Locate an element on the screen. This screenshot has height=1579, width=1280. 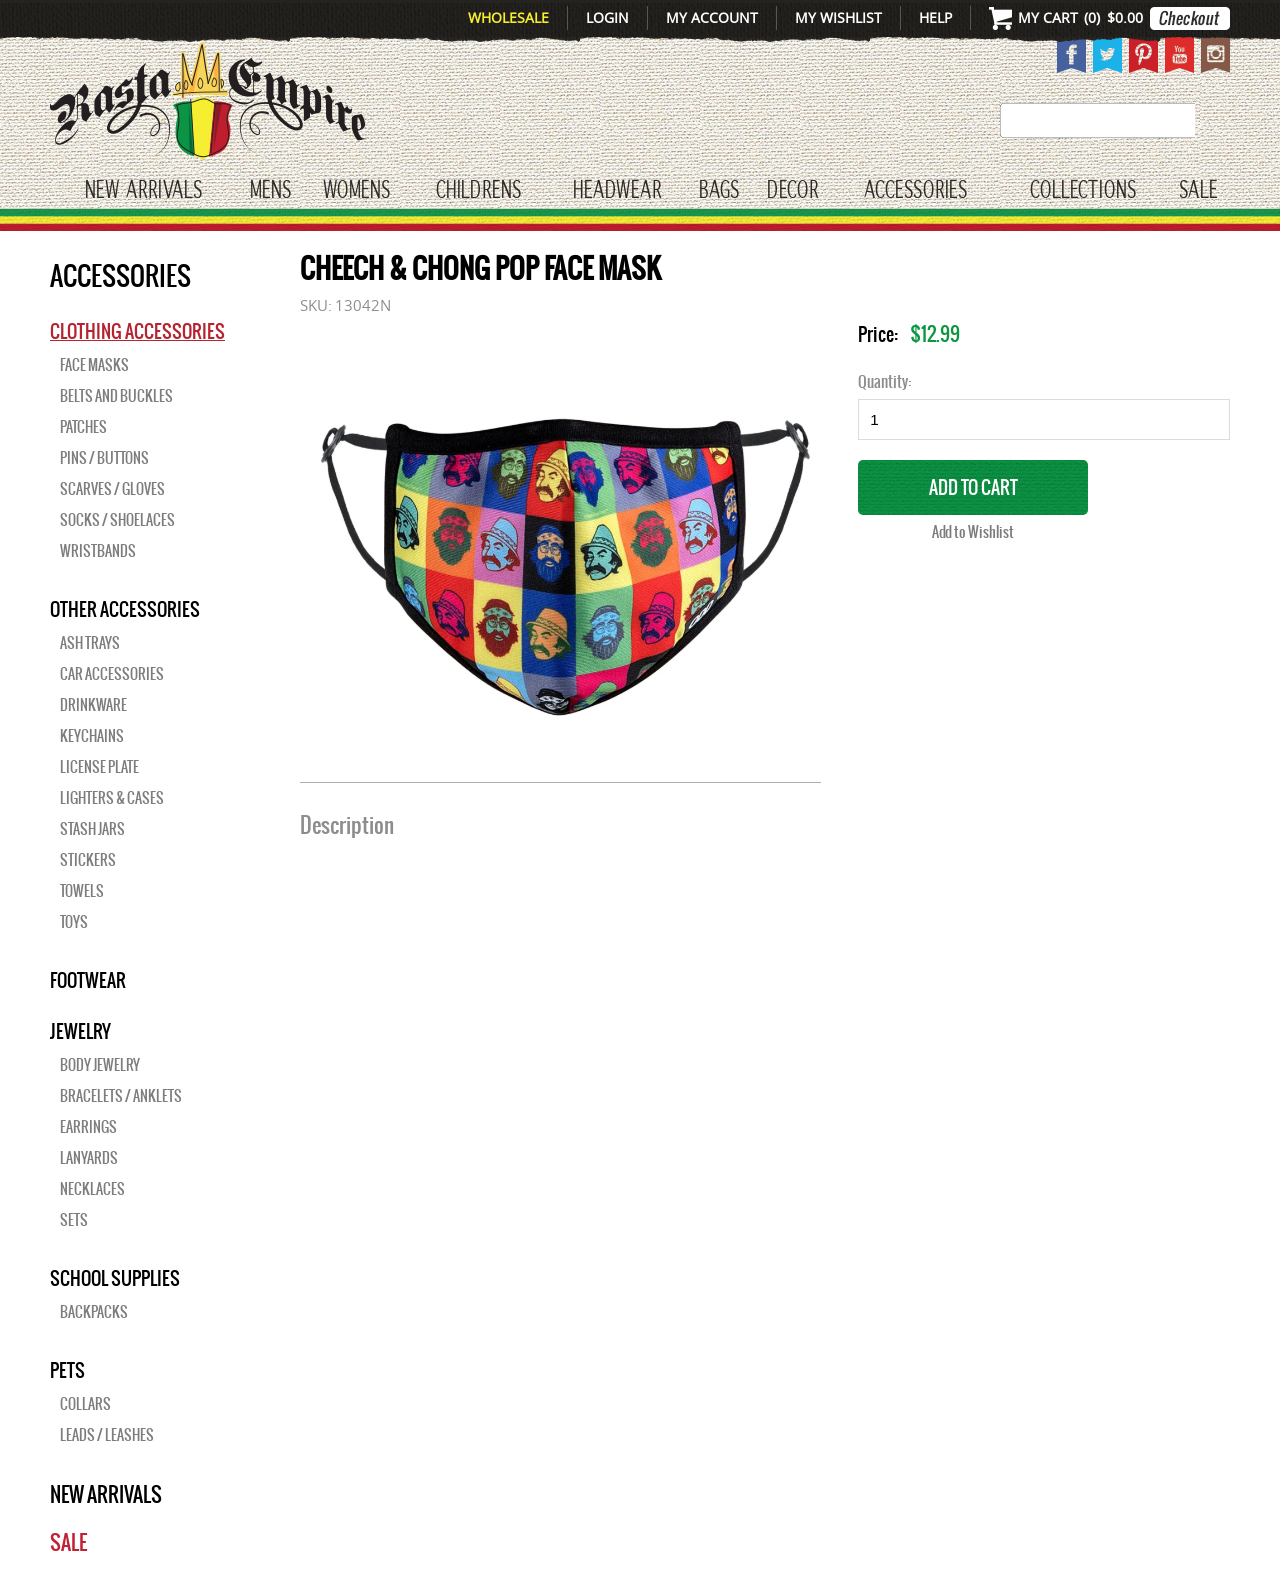
SCHOOL SUPPLIES is located at coordinates (115, 1278).